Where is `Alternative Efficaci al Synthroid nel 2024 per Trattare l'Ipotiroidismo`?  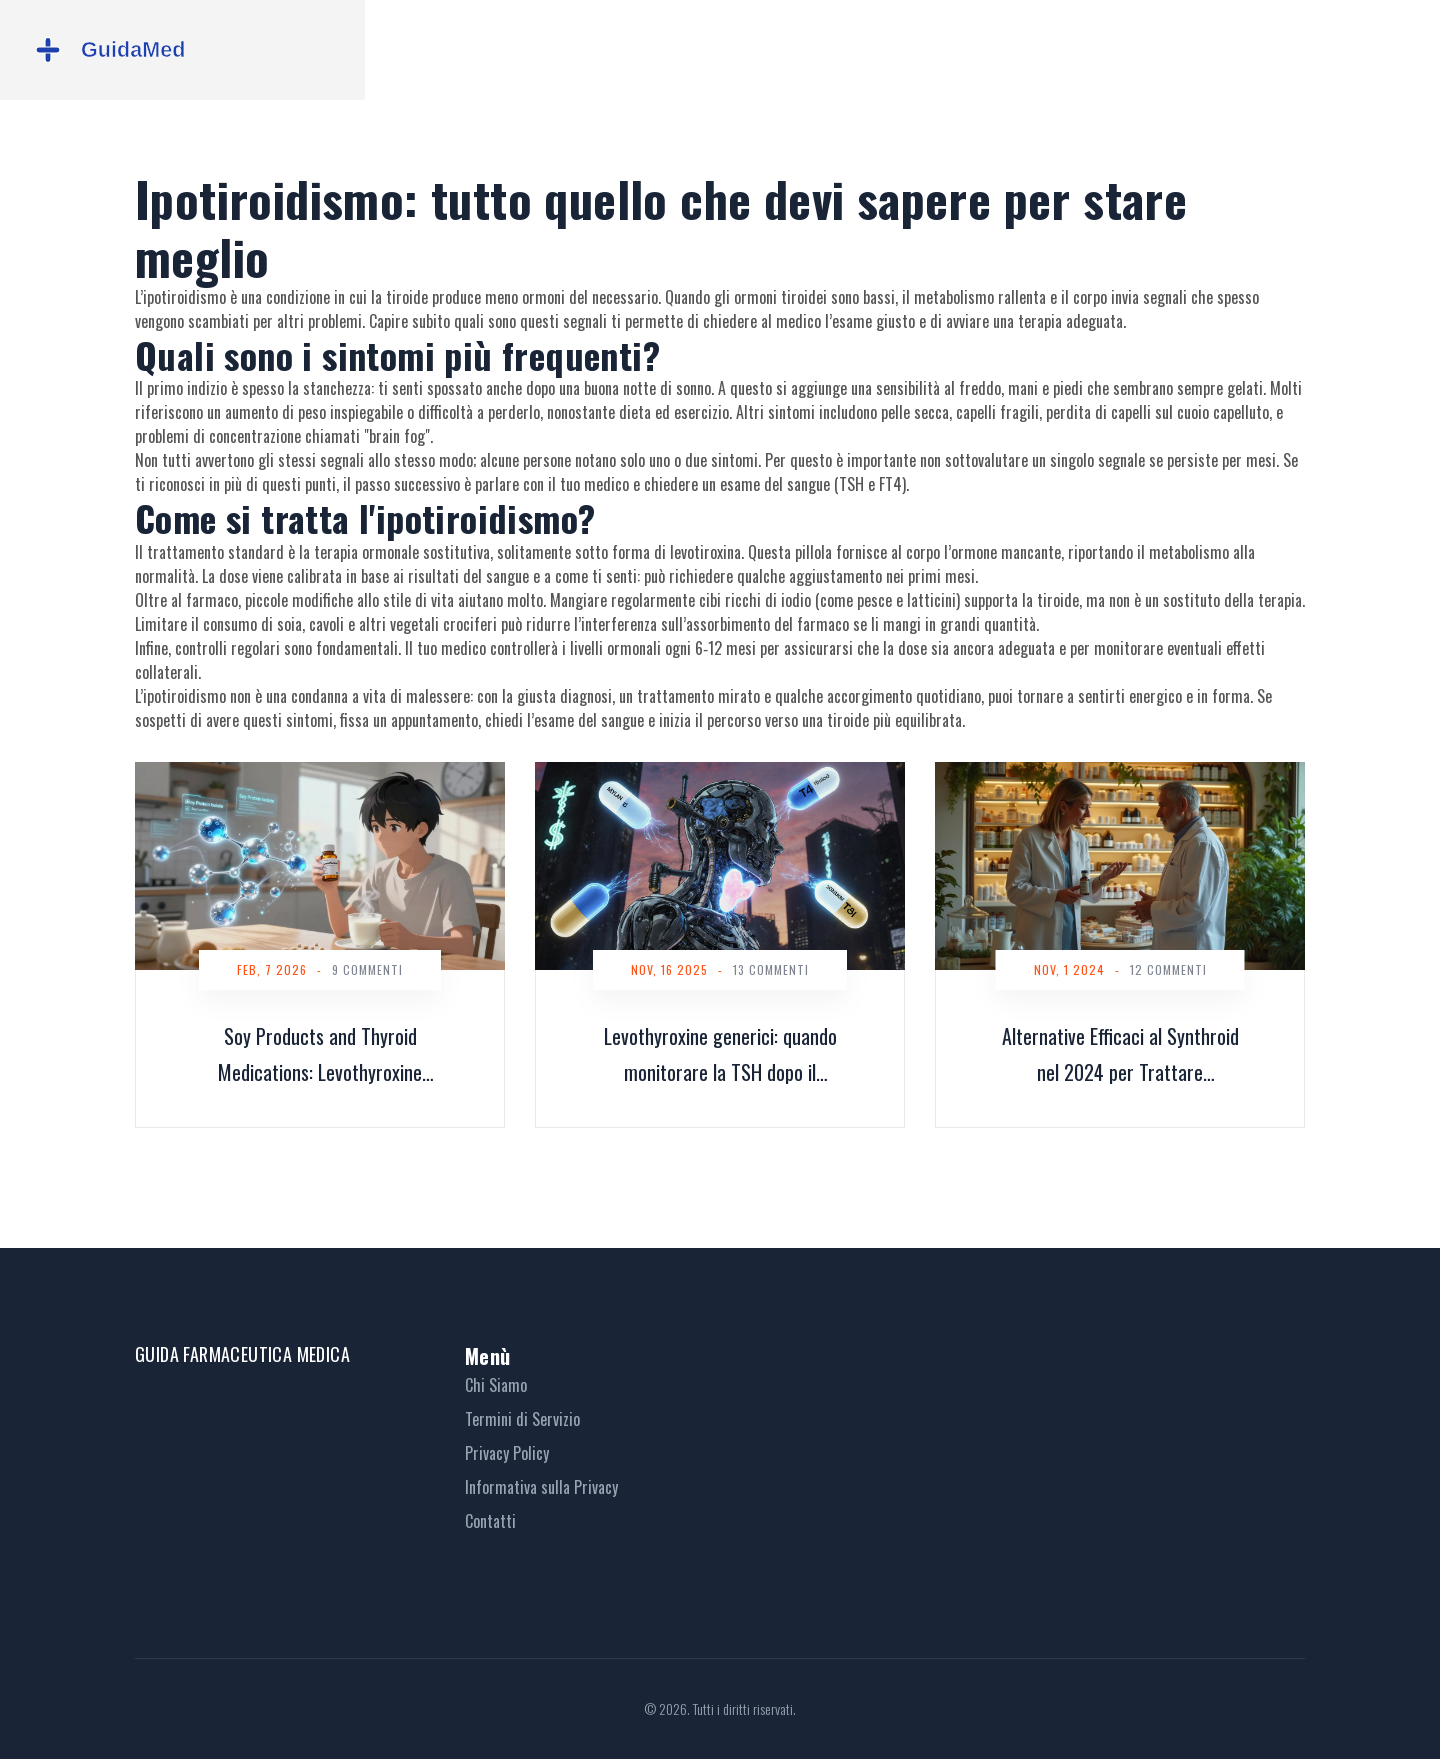 Alternative Efficaci al Synthroid nel 2024 per Trattare l'Ipotiroidismo is located at coordinates (1120, 1055).